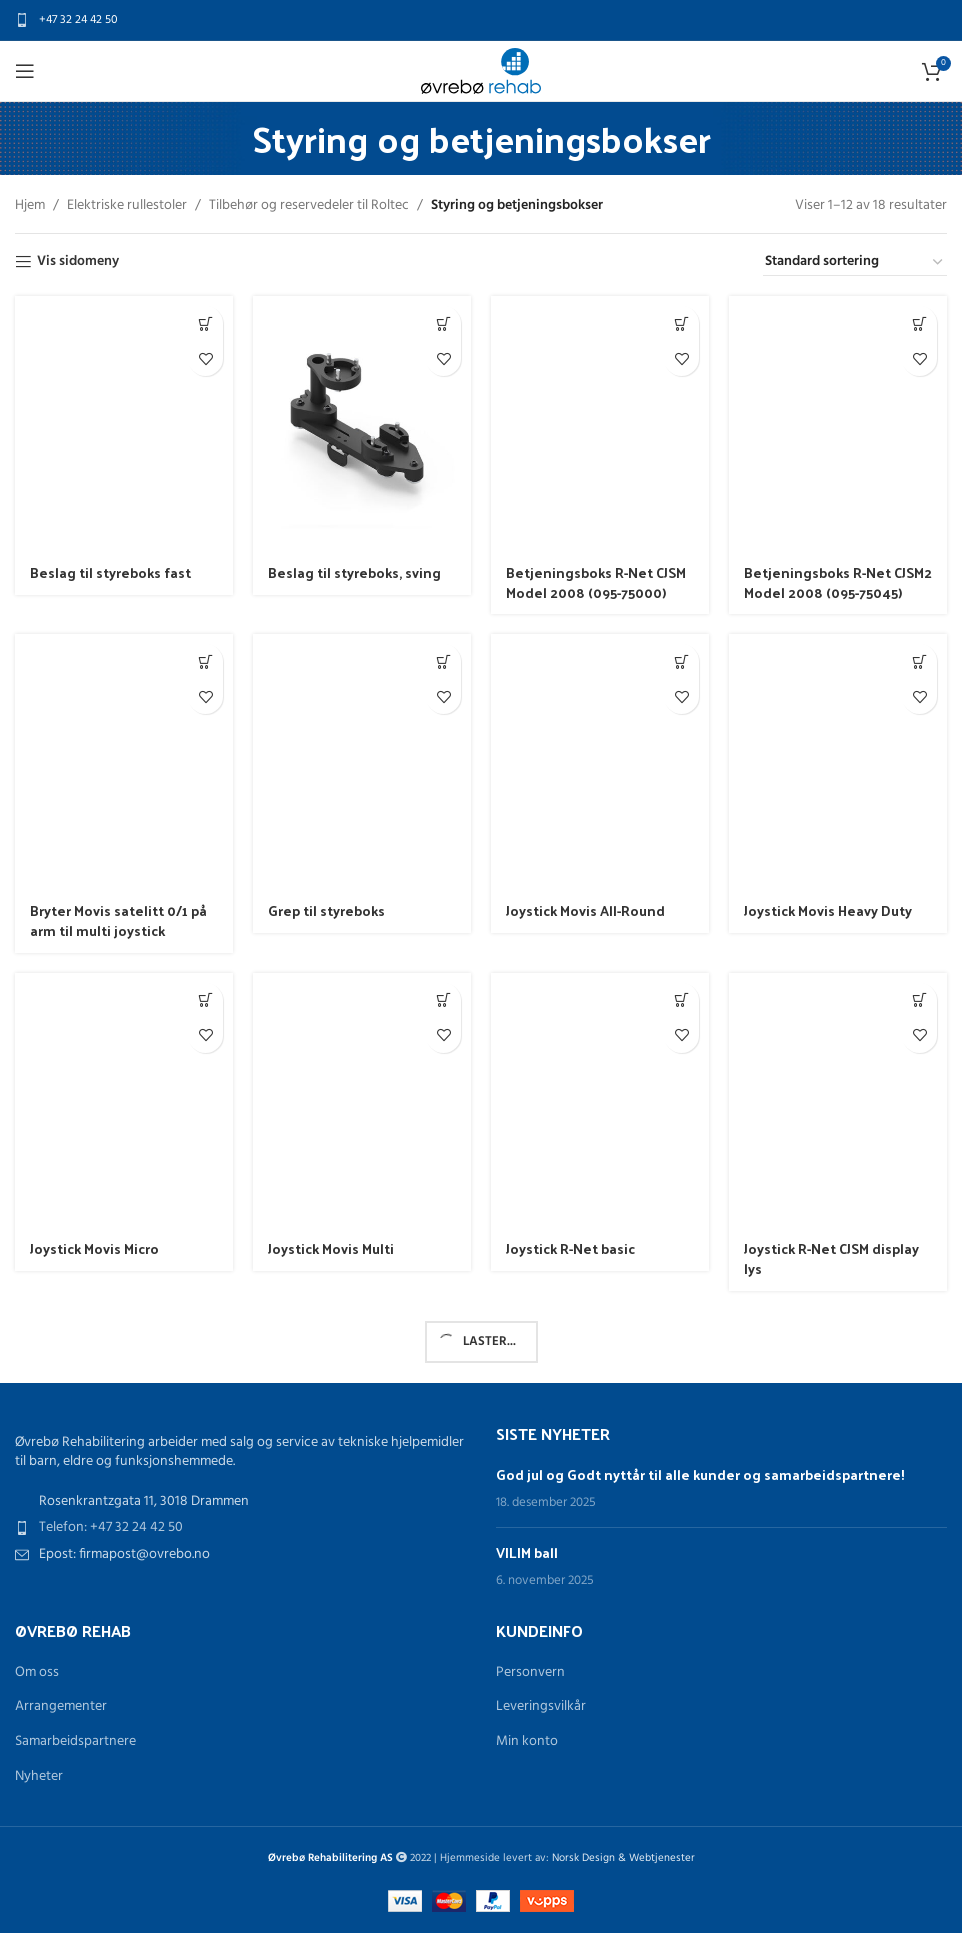  I want to click on [Joystick R-Net CJSM display lys], so click(838, 1100).